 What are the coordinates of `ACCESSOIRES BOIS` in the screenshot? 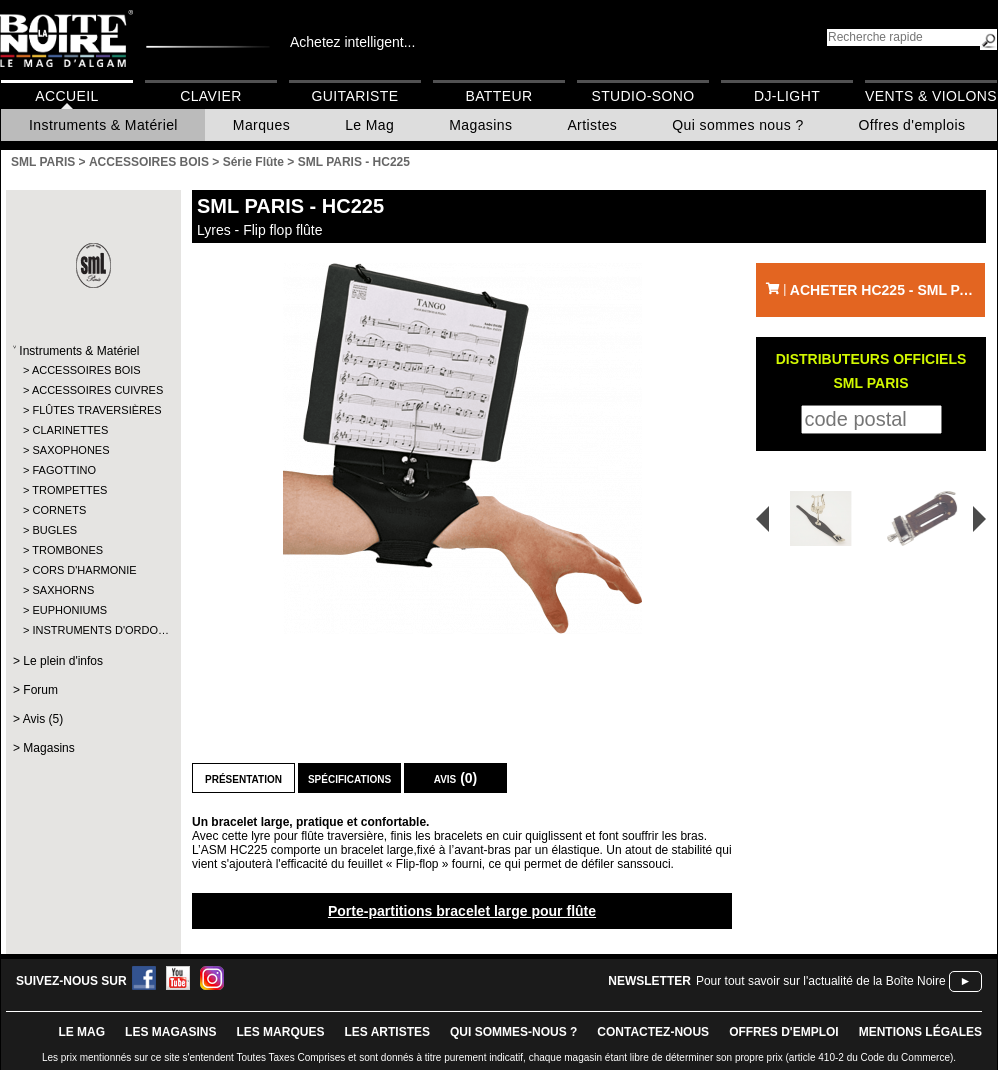 It's located at (86, 370).